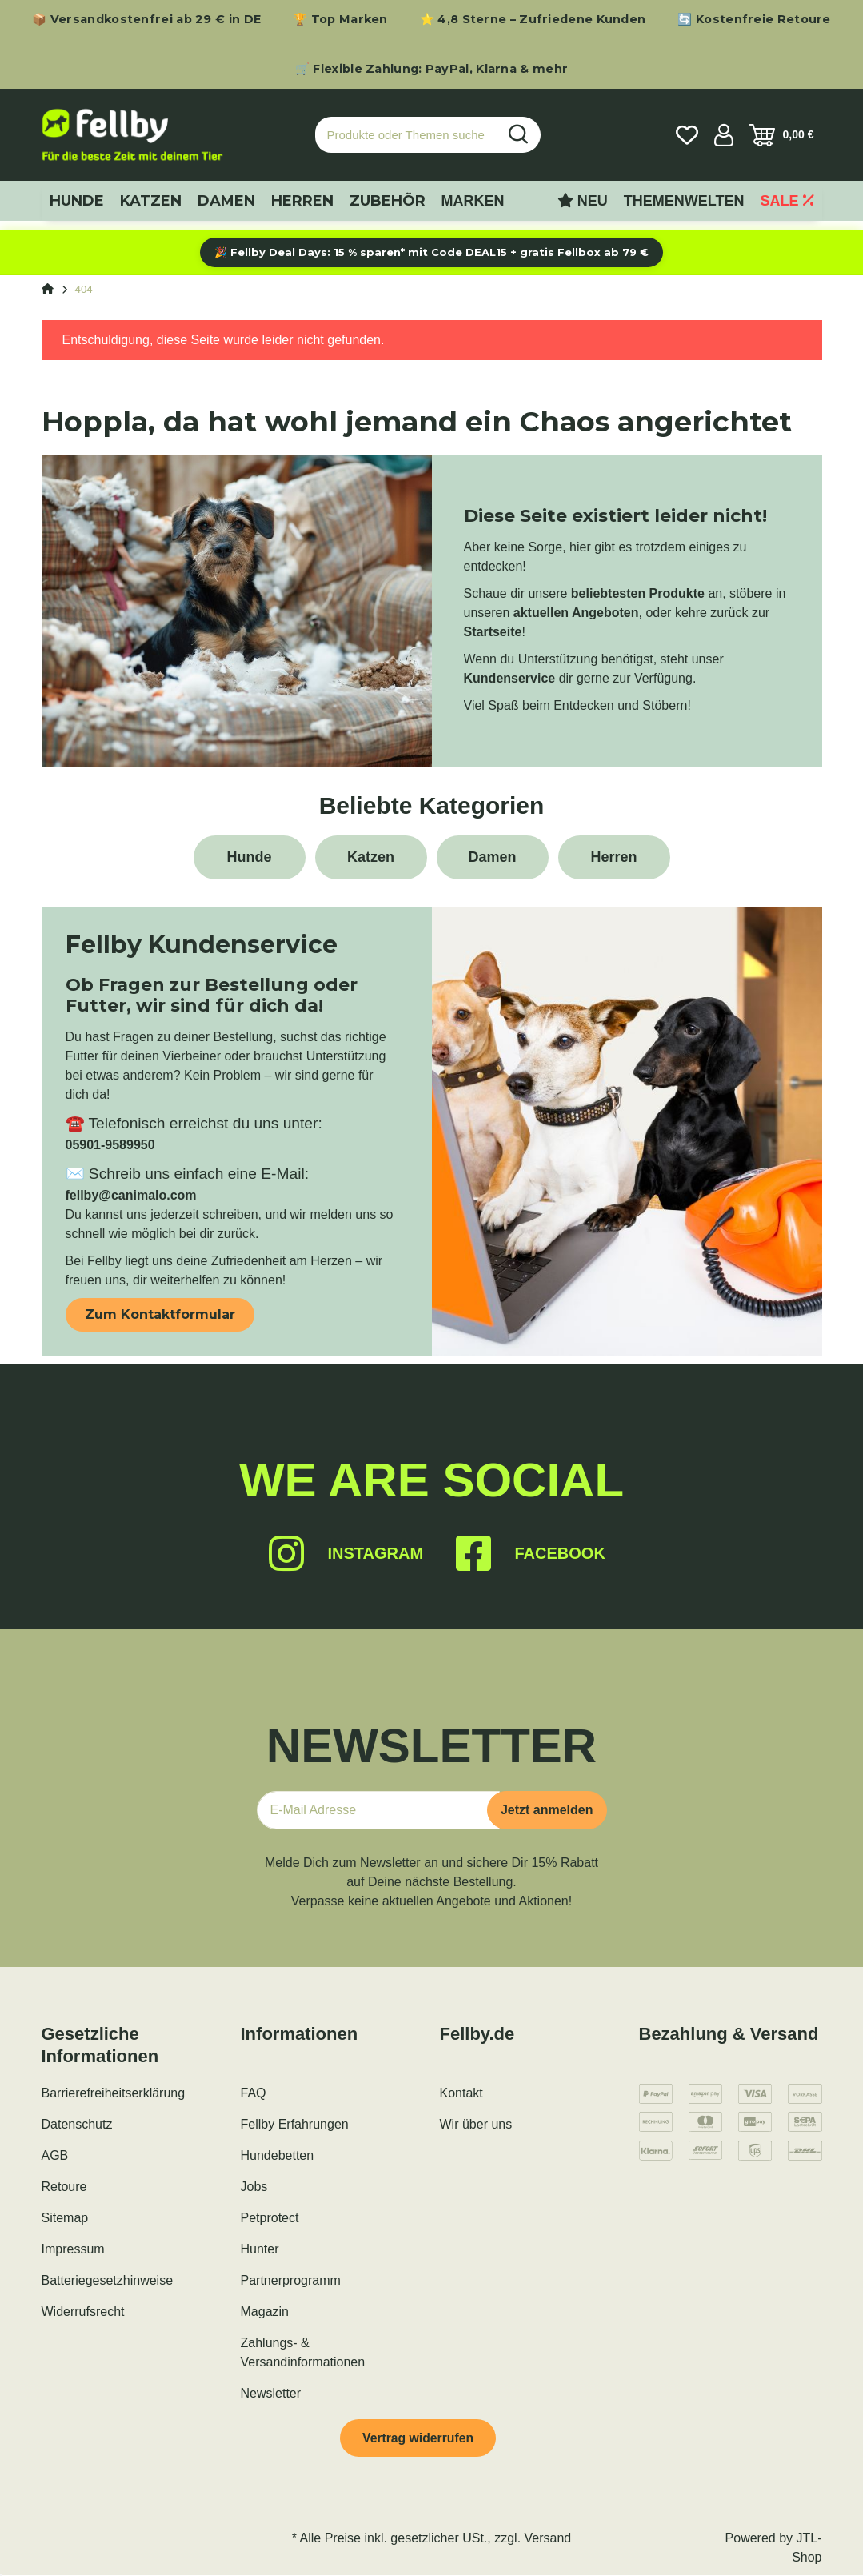 The image size is (863, 2576). I want to click on Partnerprogramm, so click(291, 2280).